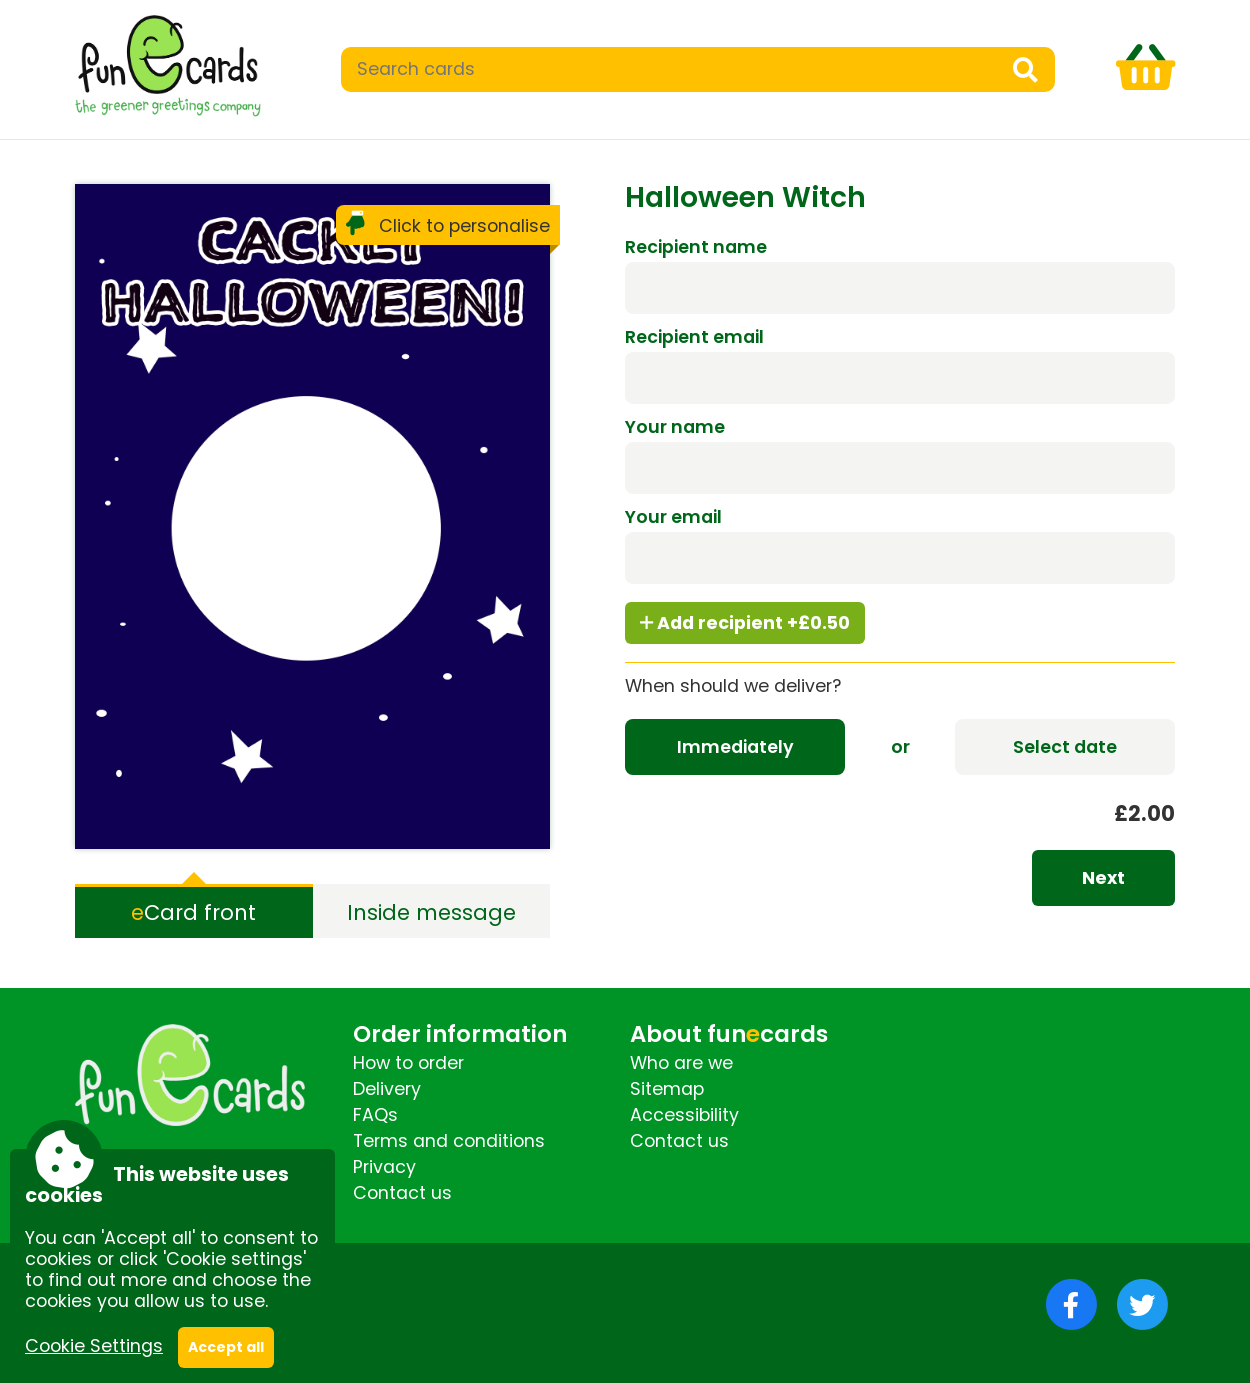  What do you see at coordinates (431, 912) in the screenshot?
I see `Inside message` at bounding box center [431, 912].